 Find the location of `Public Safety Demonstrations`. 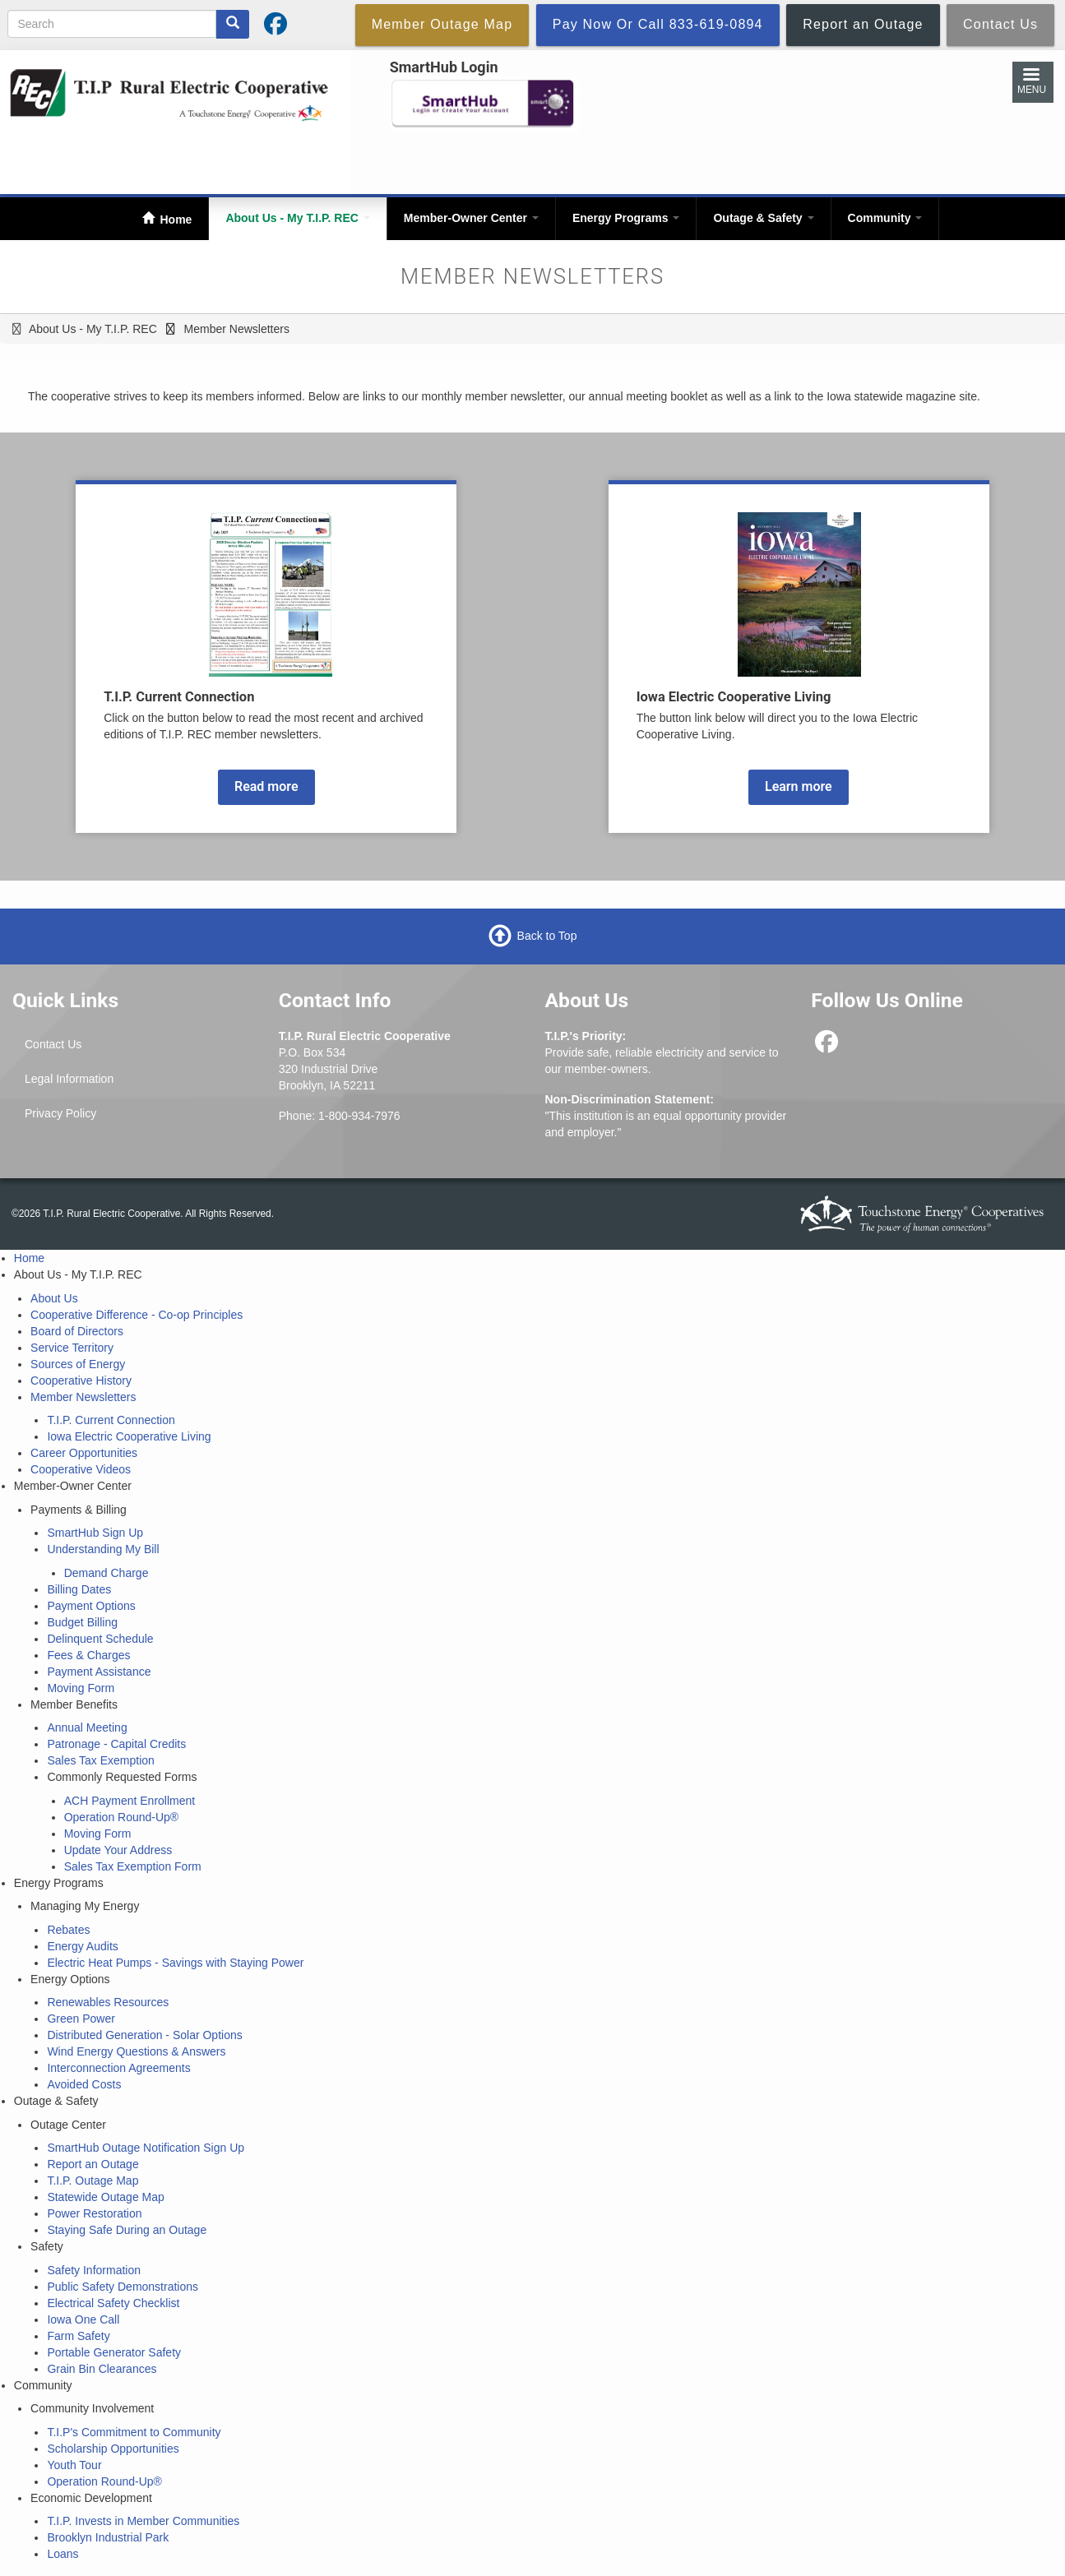

Public Safety Demonstrations is located at coordinates (122, 2286).